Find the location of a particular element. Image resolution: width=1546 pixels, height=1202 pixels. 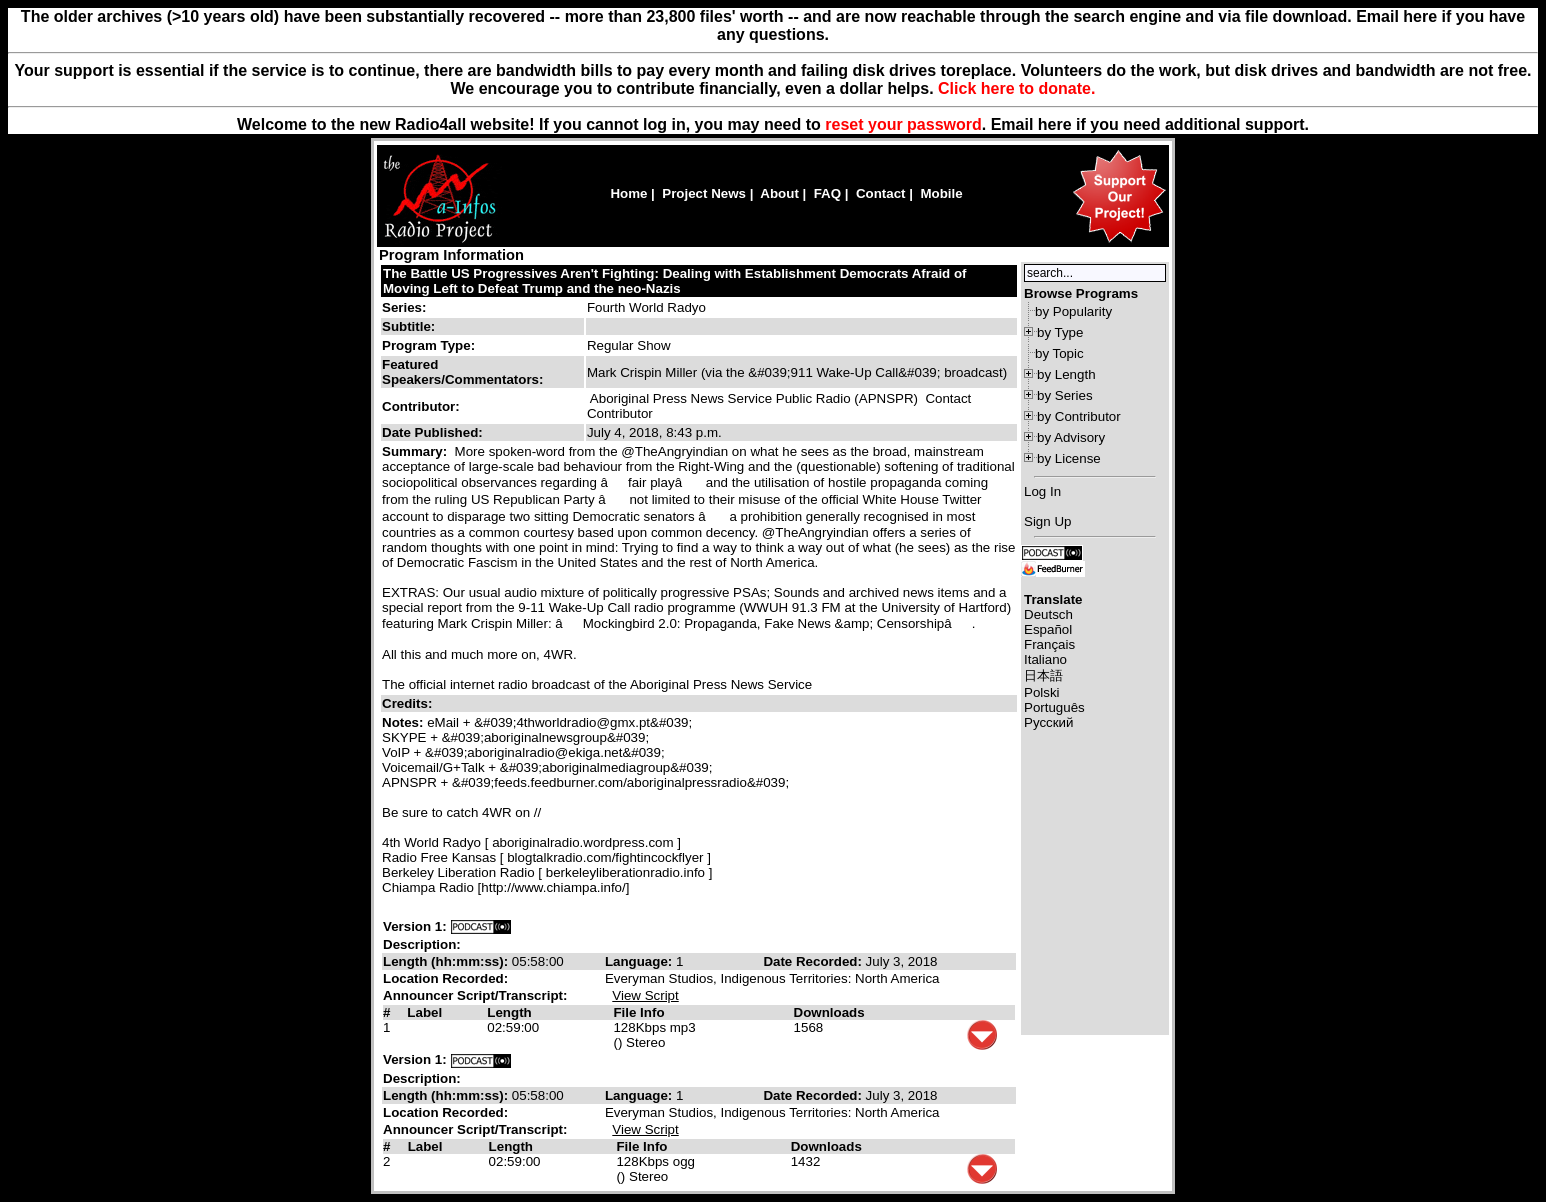

Length is located at coordinates (509, 1012).